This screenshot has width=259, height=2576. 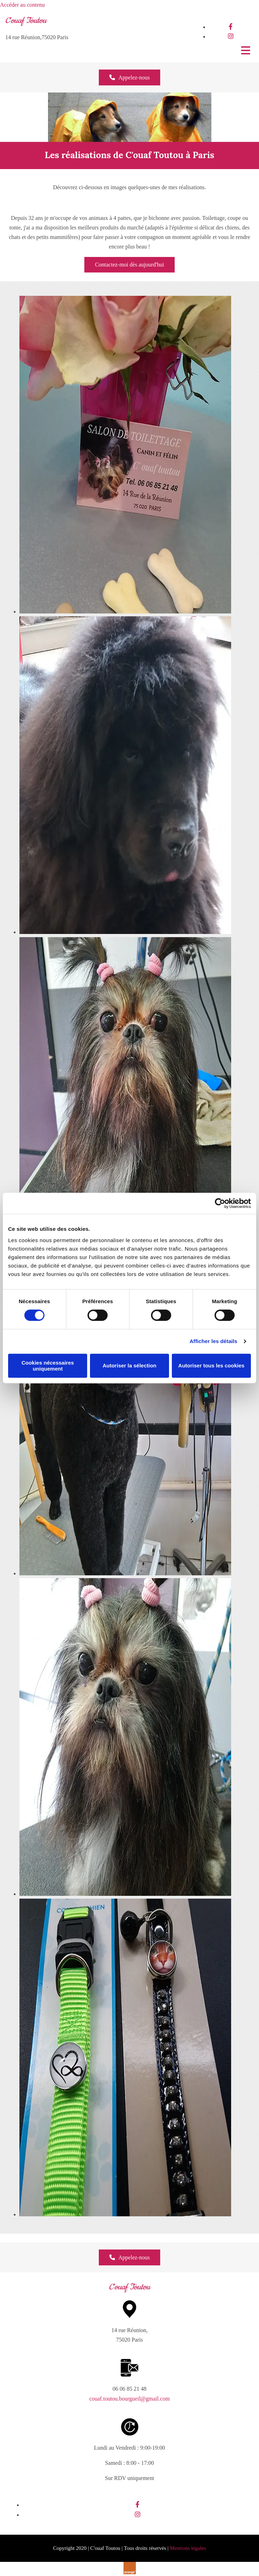 What do you see at coordinates (130, 77) in the screenshot?
I see `[button]` at bounding box center [130, 77].